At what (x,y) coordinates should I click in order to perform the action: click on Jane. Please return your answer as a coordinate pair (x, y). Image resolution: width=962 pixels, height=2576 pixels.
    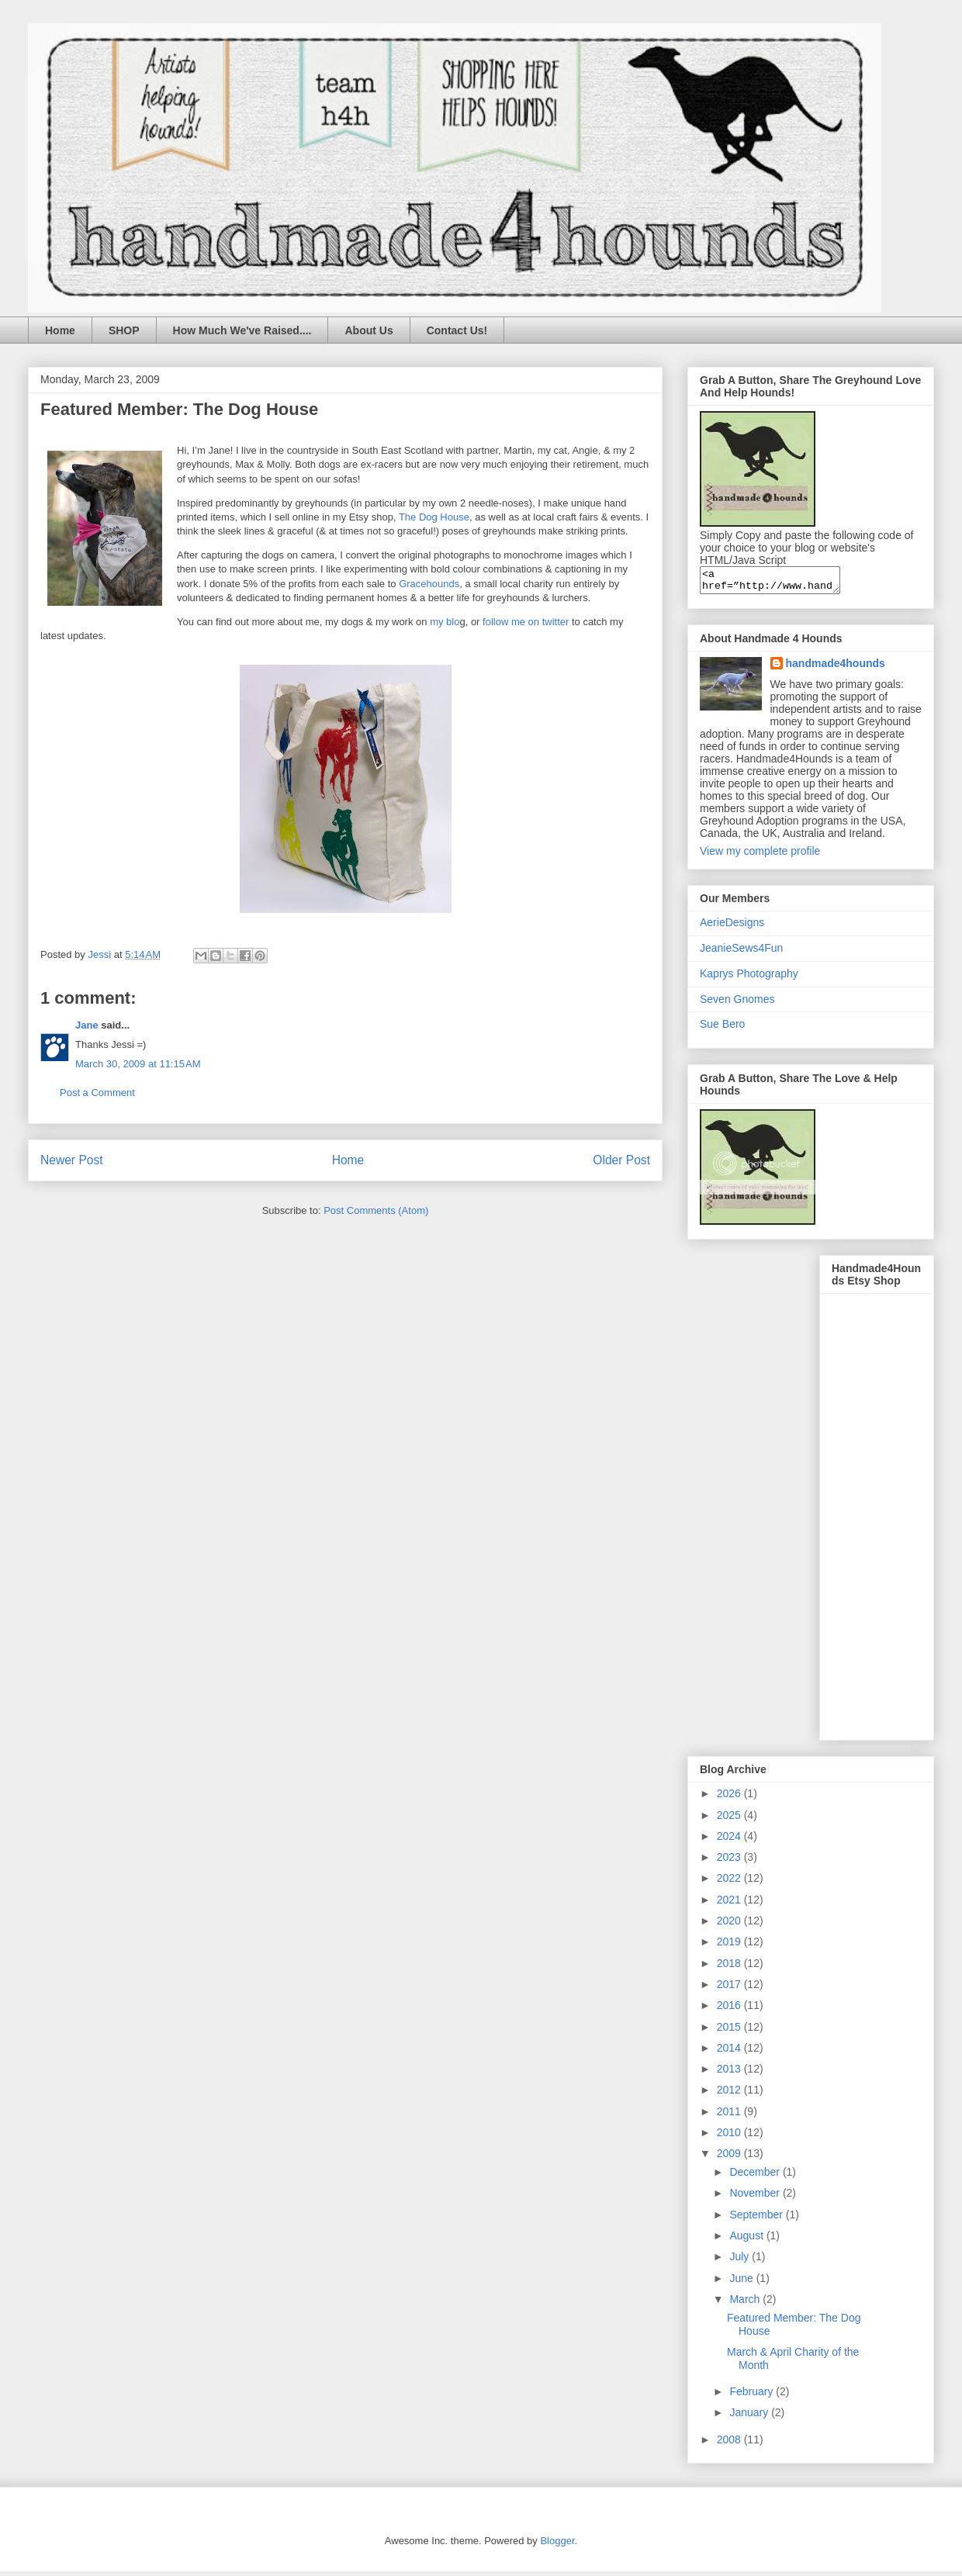
    Looking at the image, I should click on (87, 1025).